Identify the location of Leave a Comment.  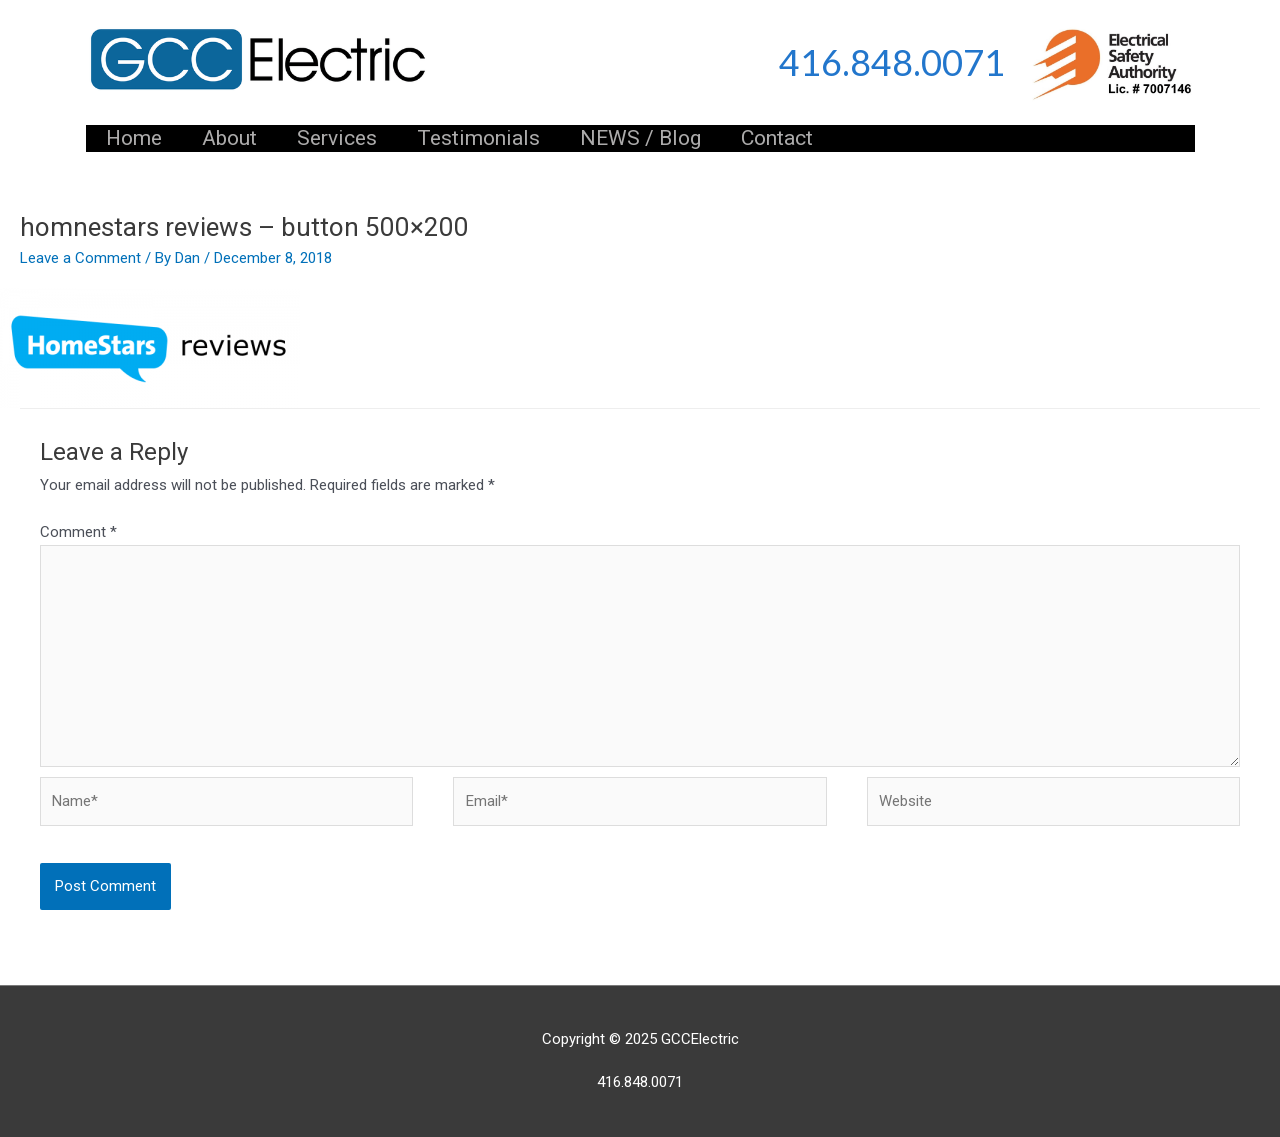
(80, 258).